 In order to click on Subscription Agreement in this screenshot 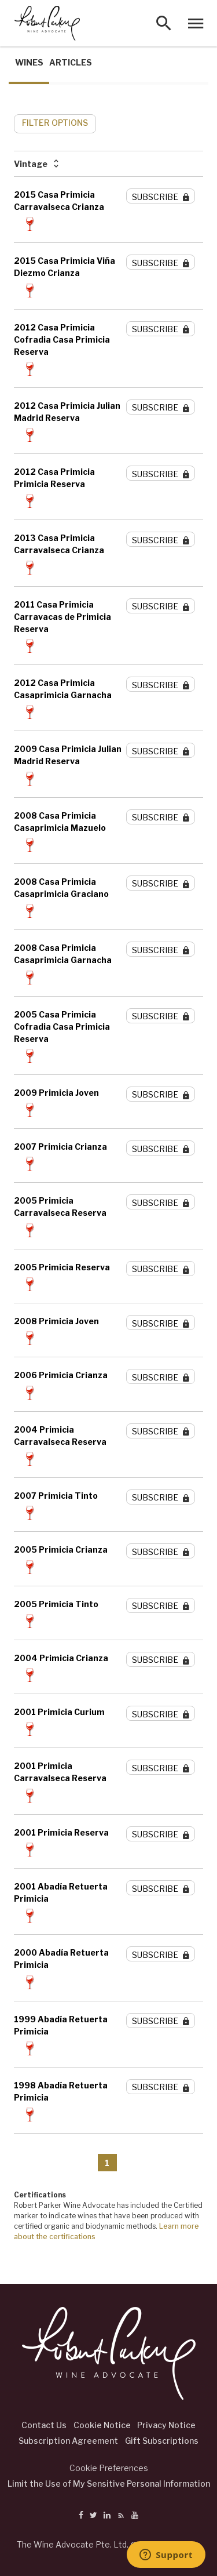, I will do `click(68, 2441)`.